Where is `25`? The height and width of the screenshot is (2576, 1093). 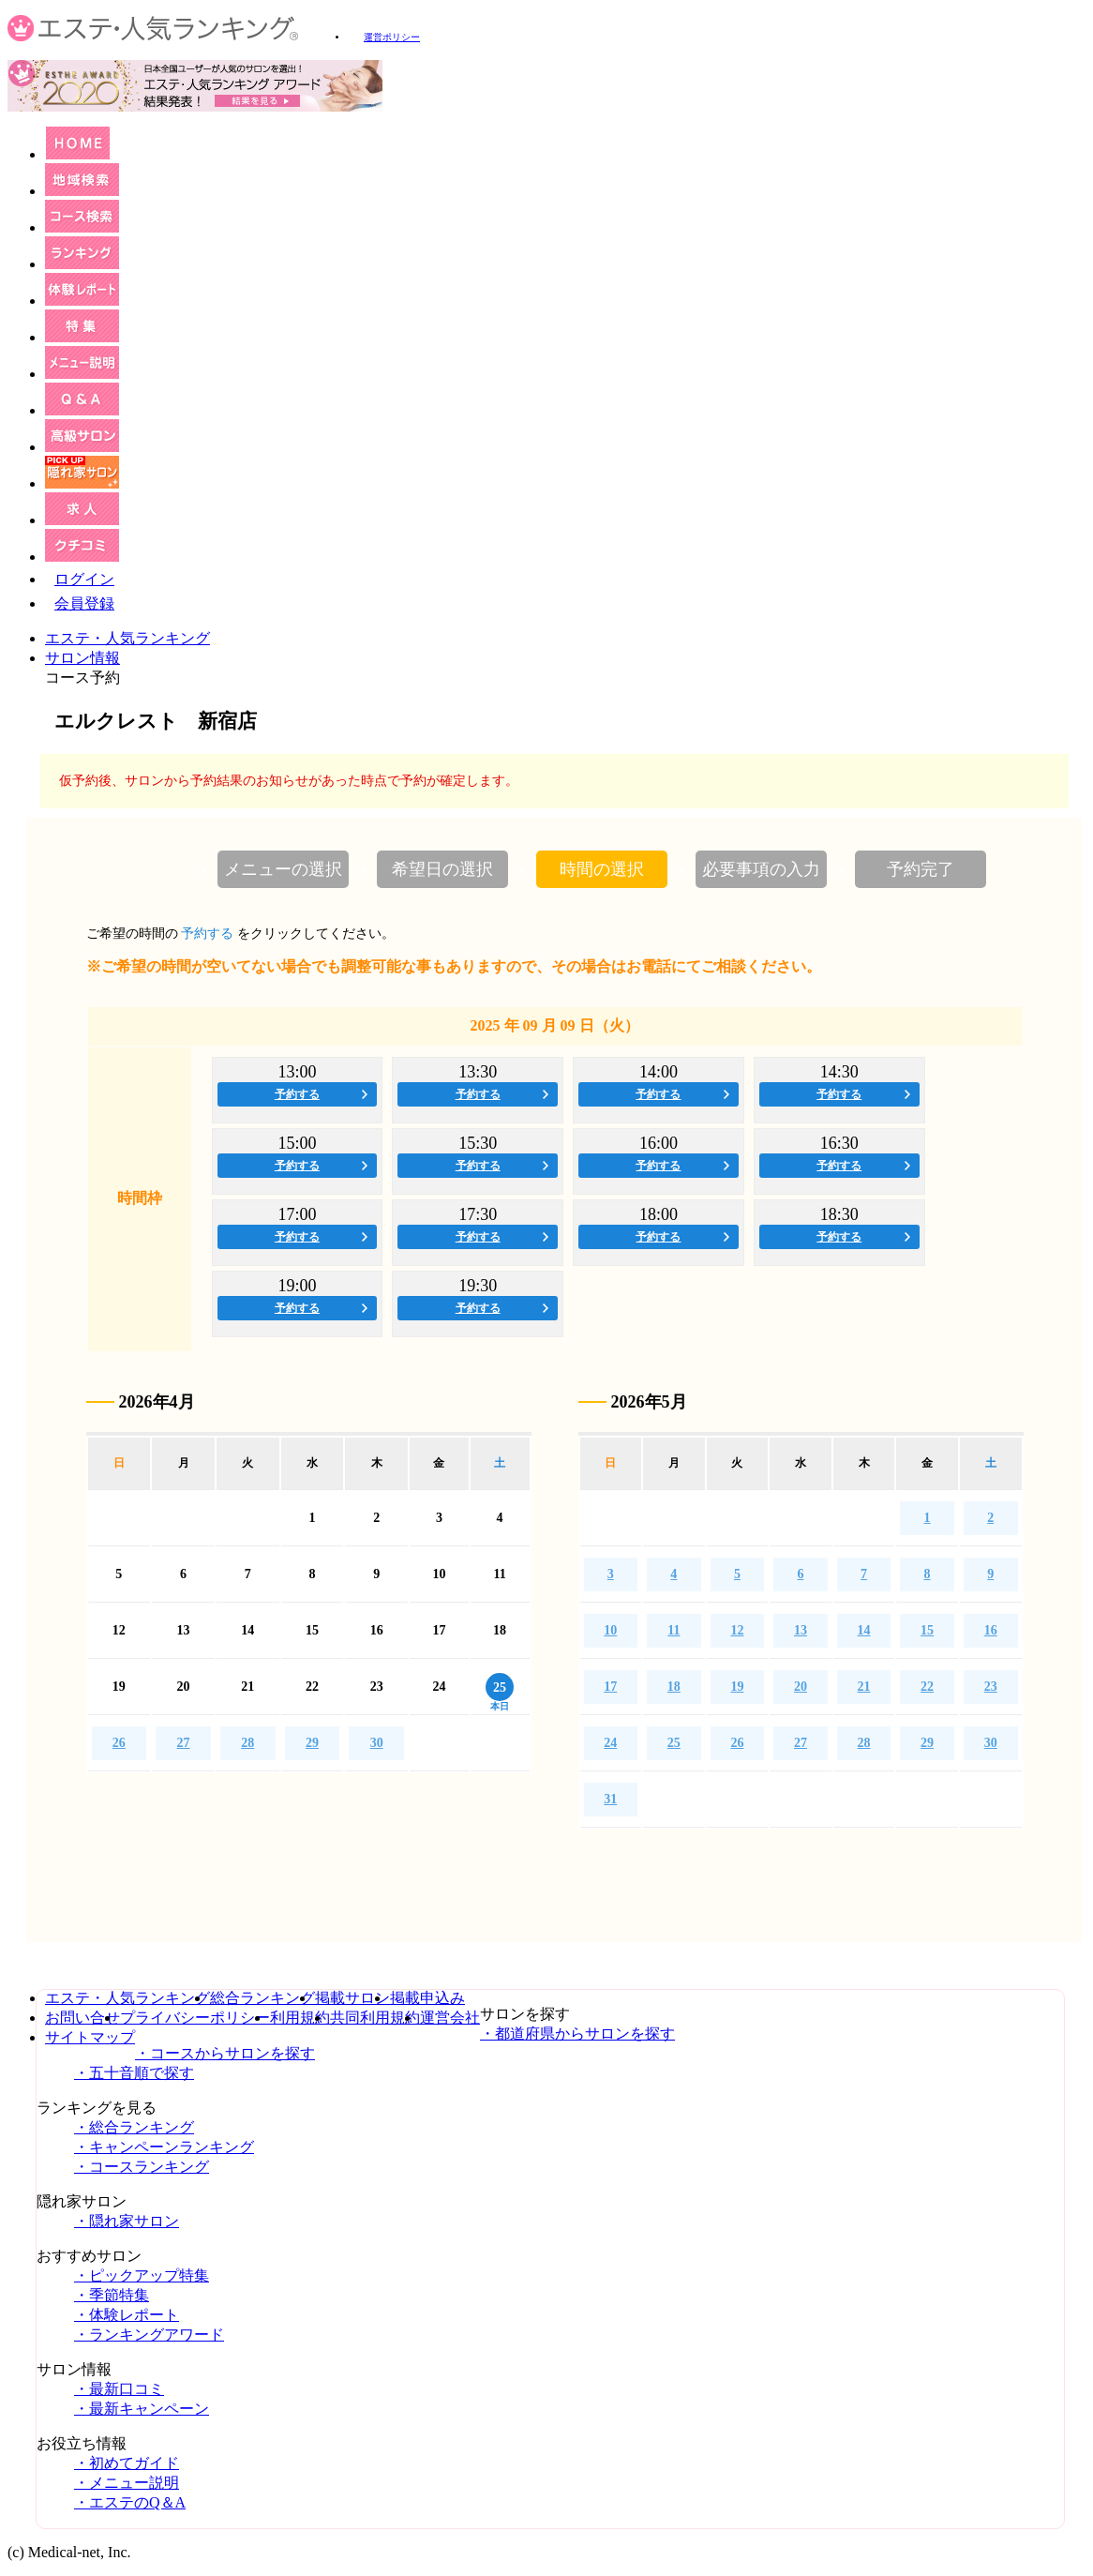 25 is located at coordinates (674, 1743).